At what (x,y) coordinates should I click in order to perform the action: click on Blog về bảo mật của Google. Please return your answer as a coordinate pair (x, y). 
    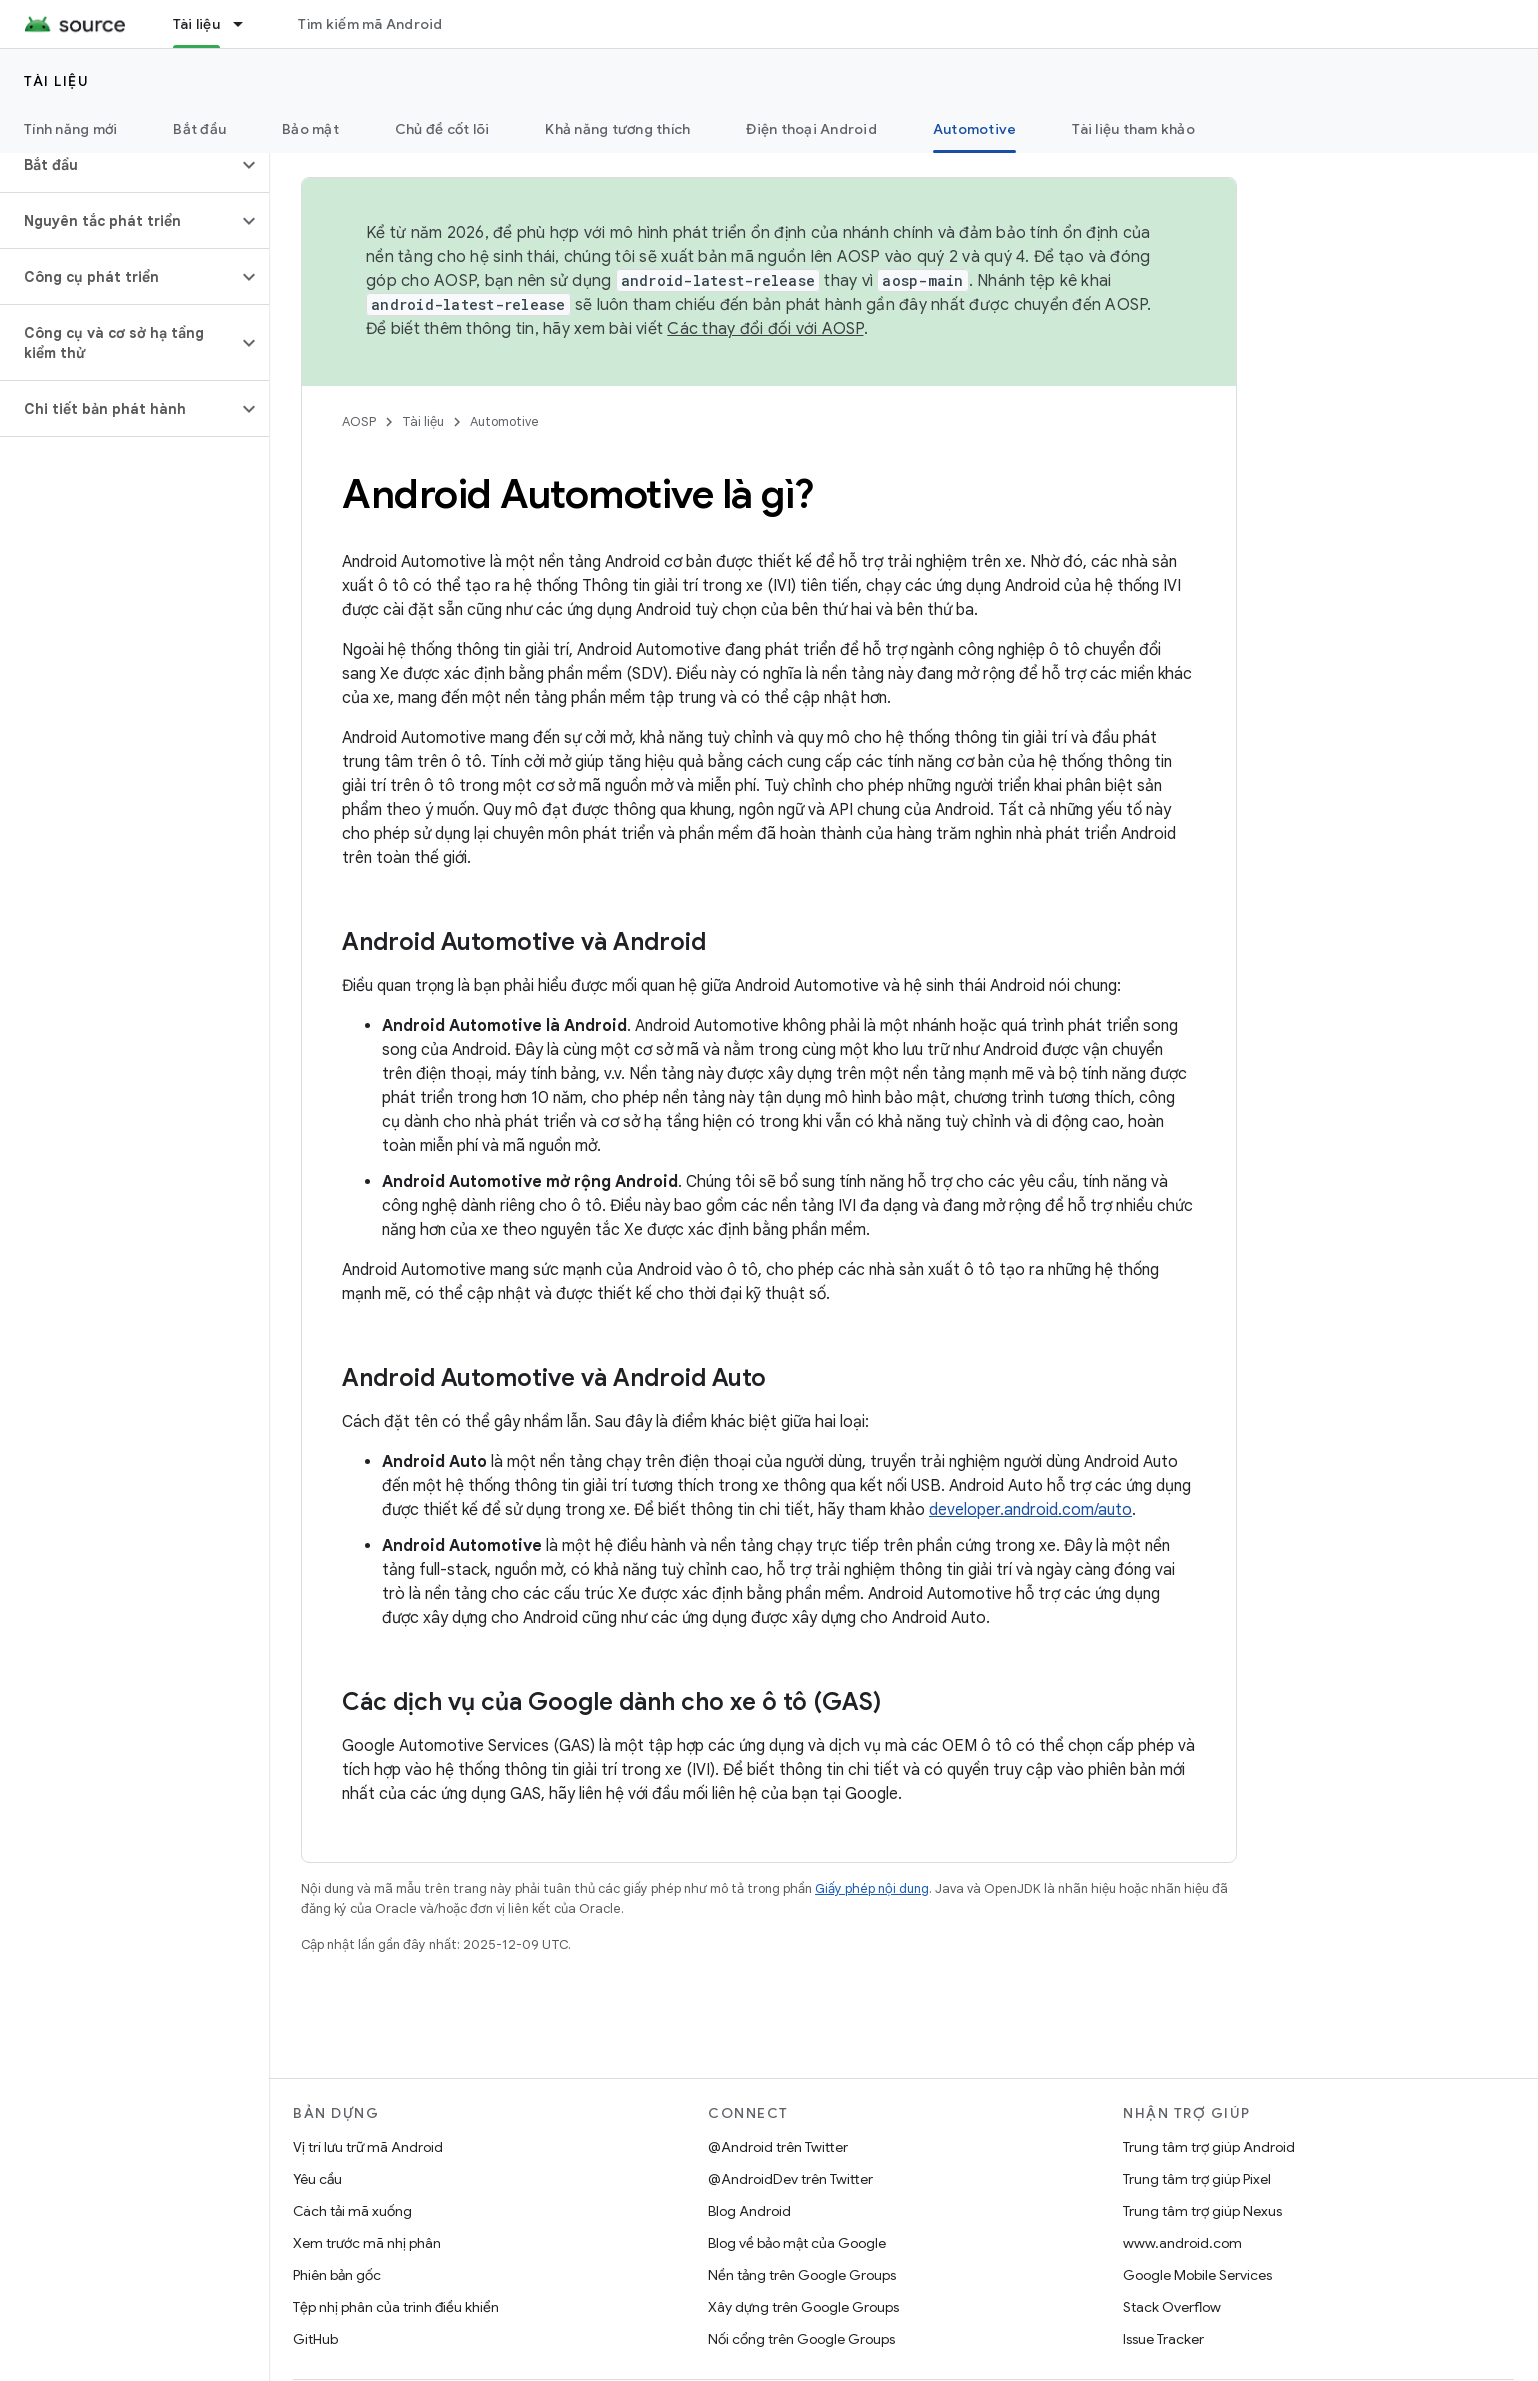
    Looking at the image, I should click on (797, 2243).